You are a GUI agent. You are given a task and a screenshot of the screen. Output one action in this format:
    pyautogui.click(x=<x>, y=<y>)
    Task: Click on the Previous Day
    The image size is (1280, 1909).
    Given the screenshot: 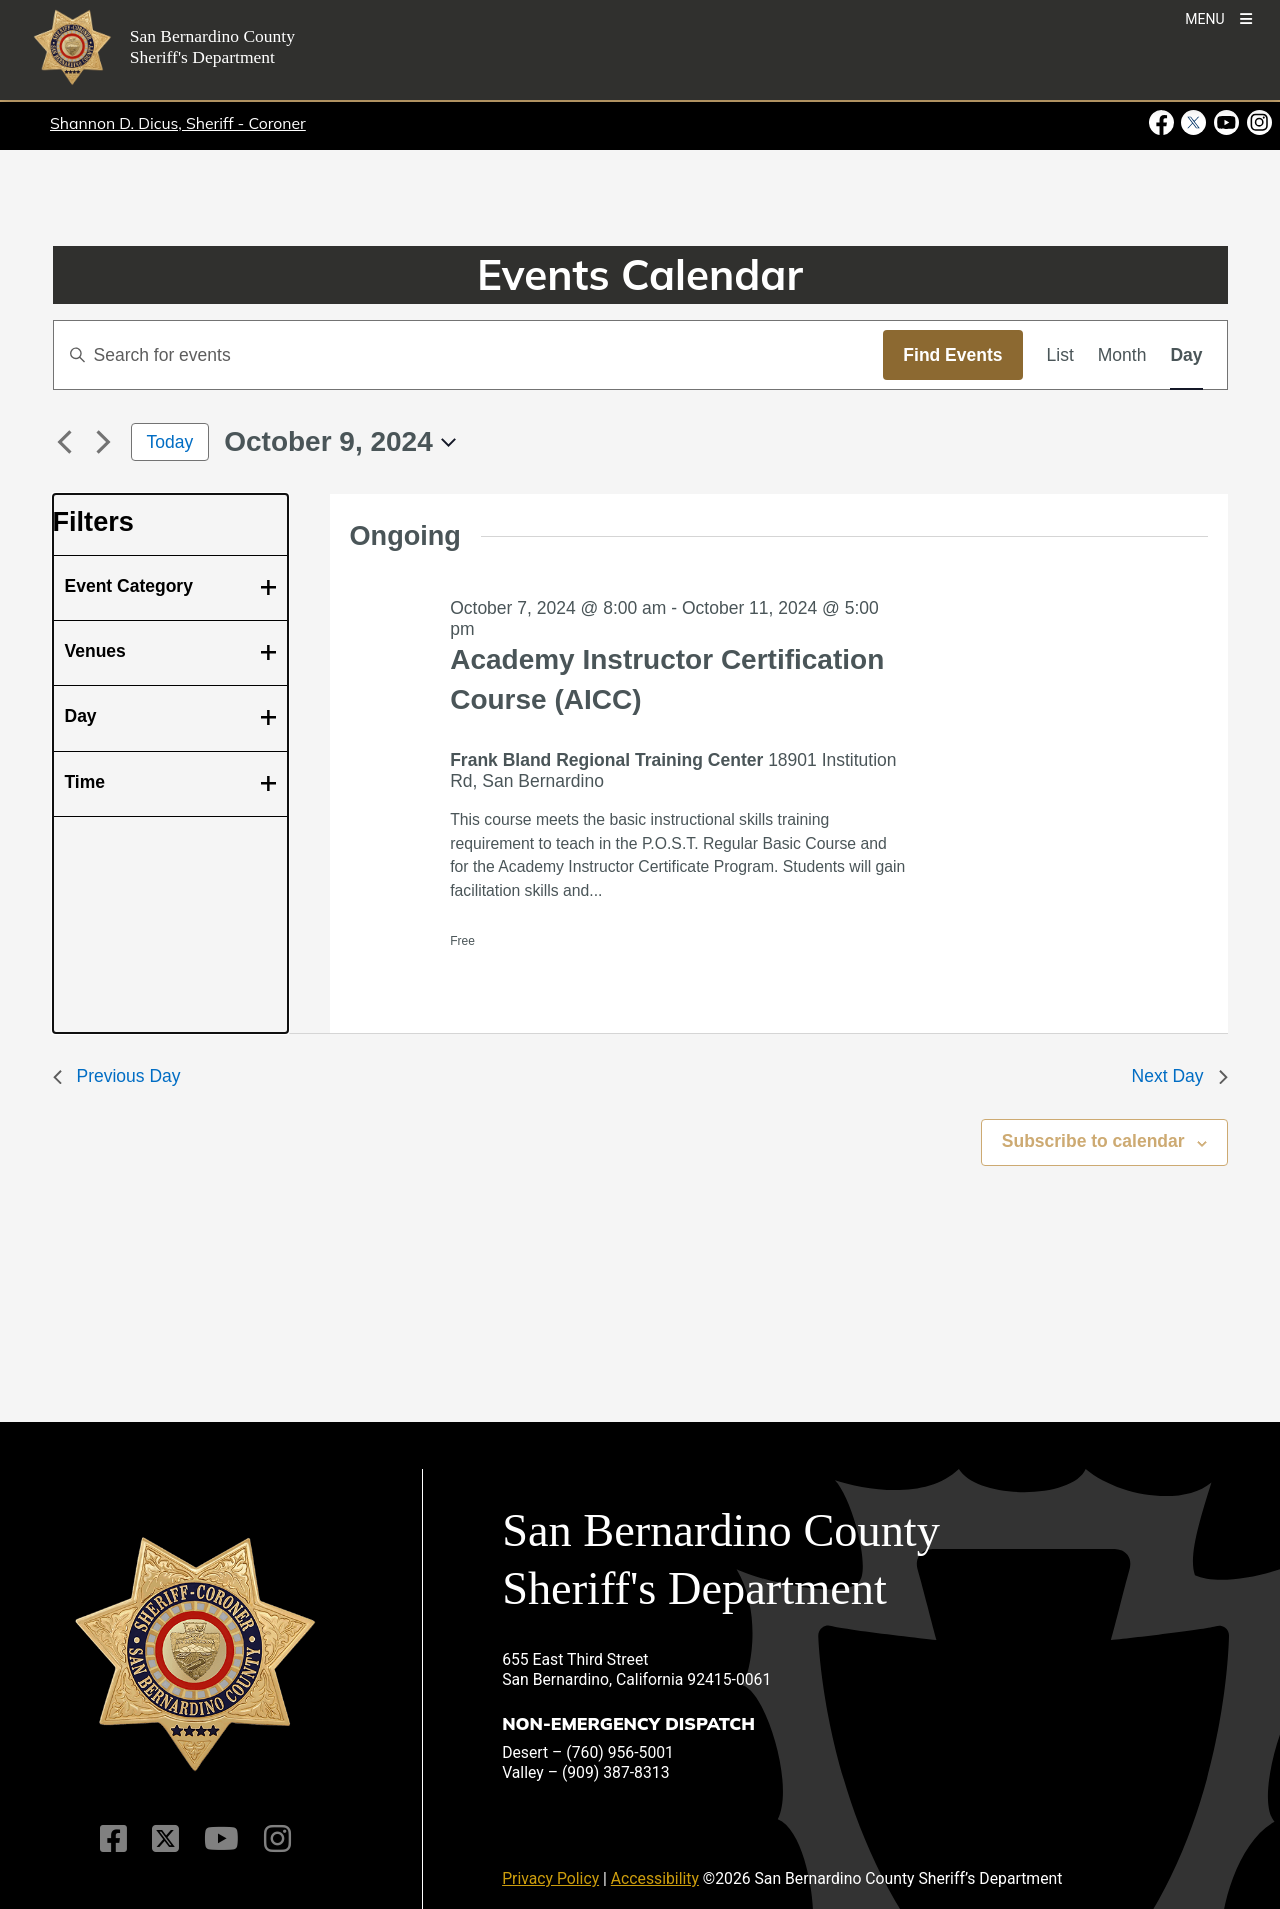 What is the action you would take?
    pyautogui.click(x=117, y=1076)
    